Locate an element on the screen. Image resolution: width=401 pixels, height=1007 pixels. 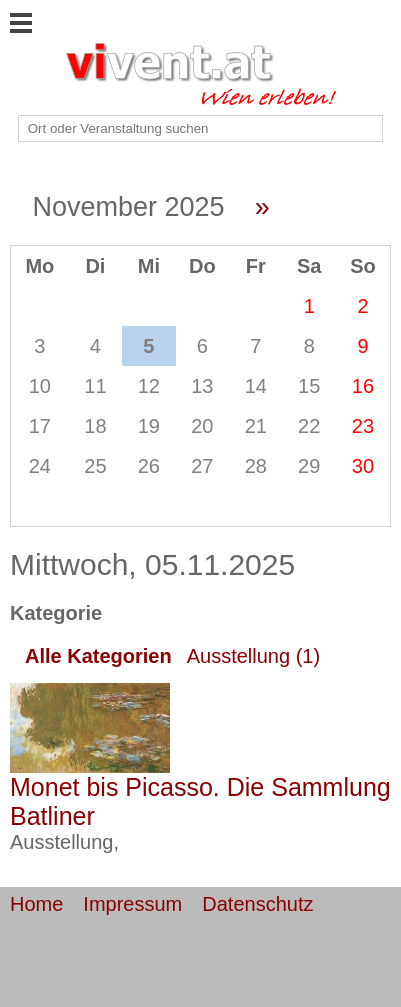
16 is located at coordinates (363, 386).